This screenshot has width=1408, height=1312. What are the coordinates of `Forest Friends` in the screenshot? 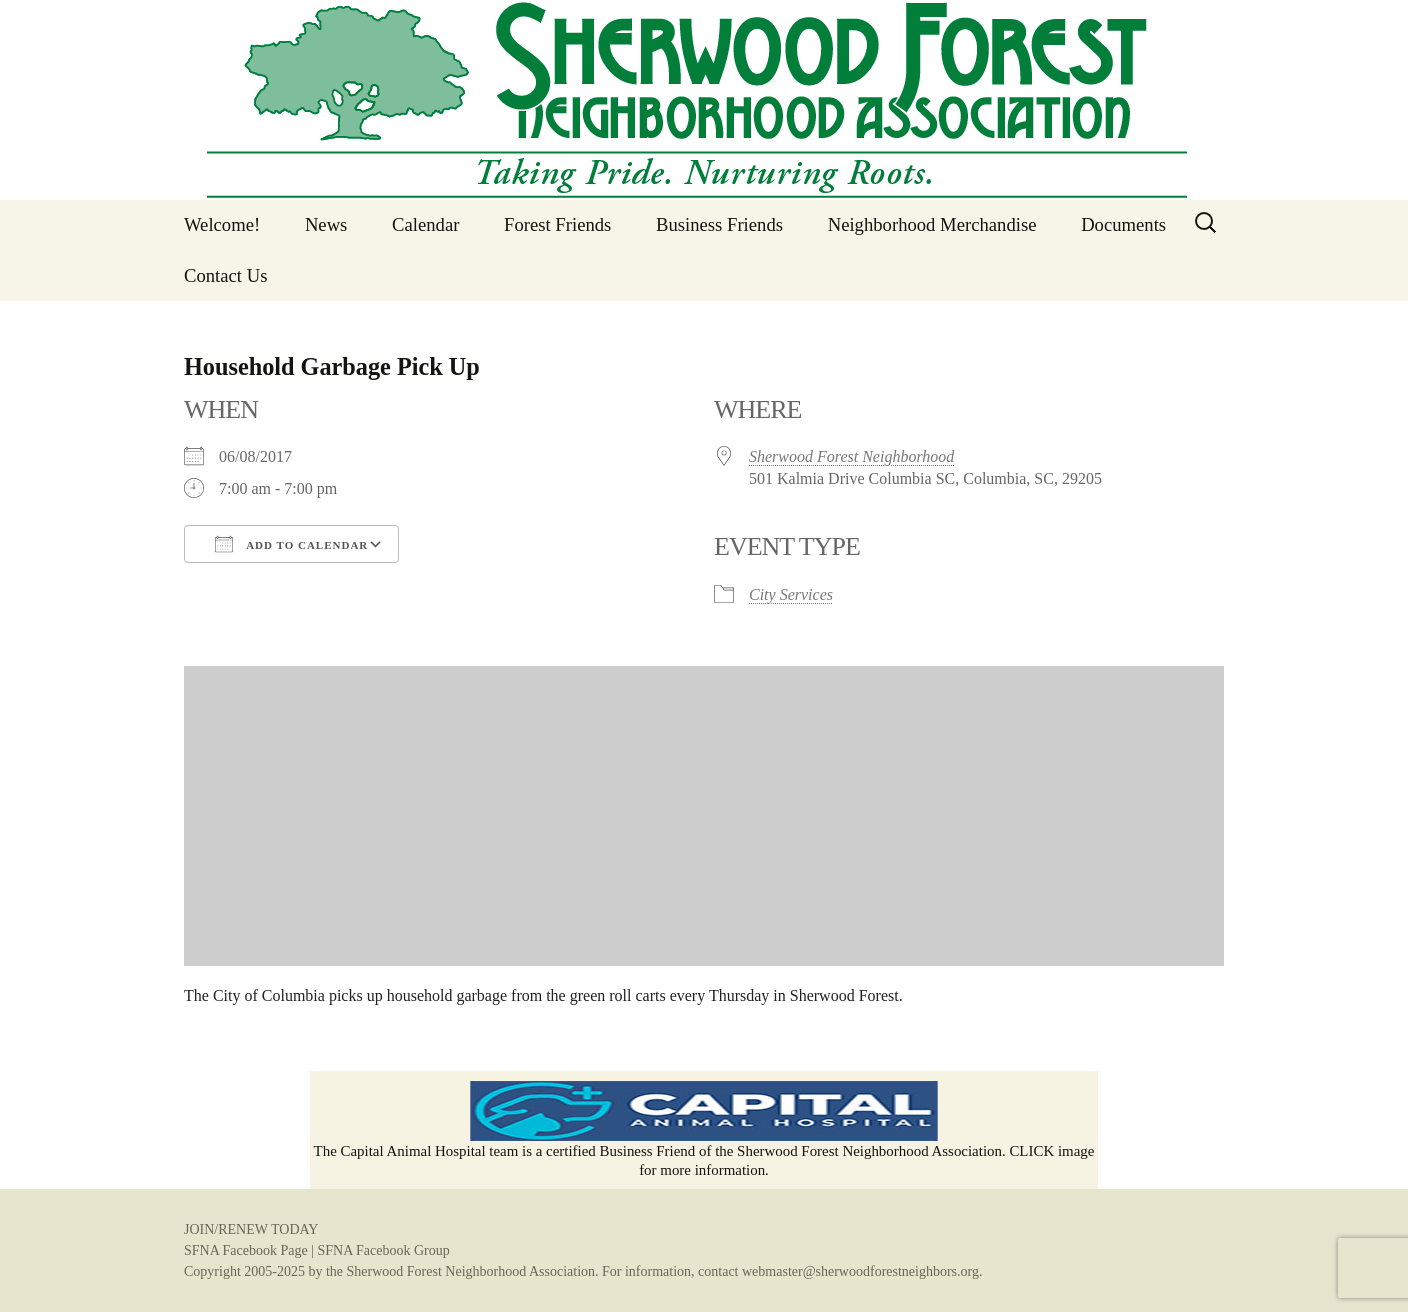 It's located at (557, 224).